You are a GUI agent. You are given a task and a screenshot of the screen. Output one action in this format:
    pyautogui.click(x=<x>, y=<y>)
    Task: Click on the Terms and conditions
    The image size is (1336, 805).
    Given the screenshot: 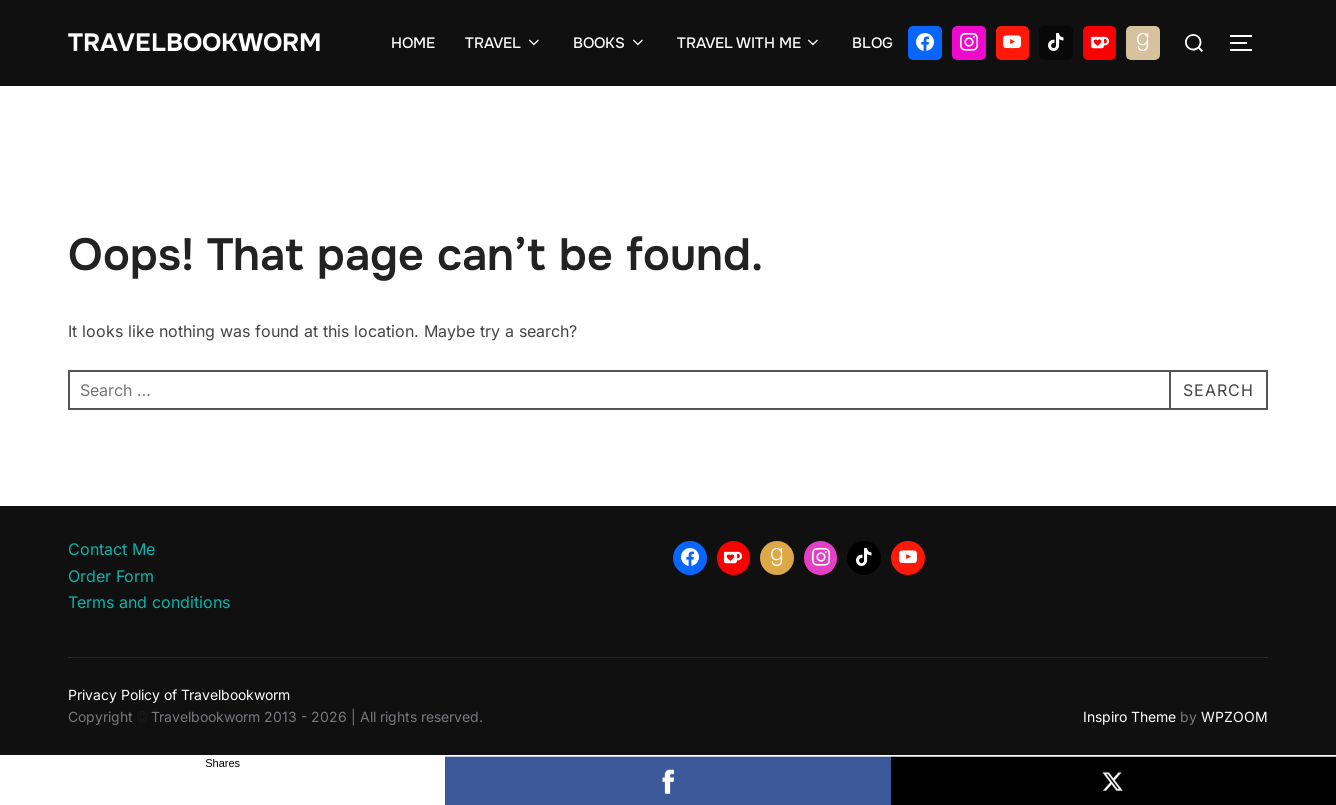 What is the action you would take?
    pyautogui.click(x=149, y=602)
    